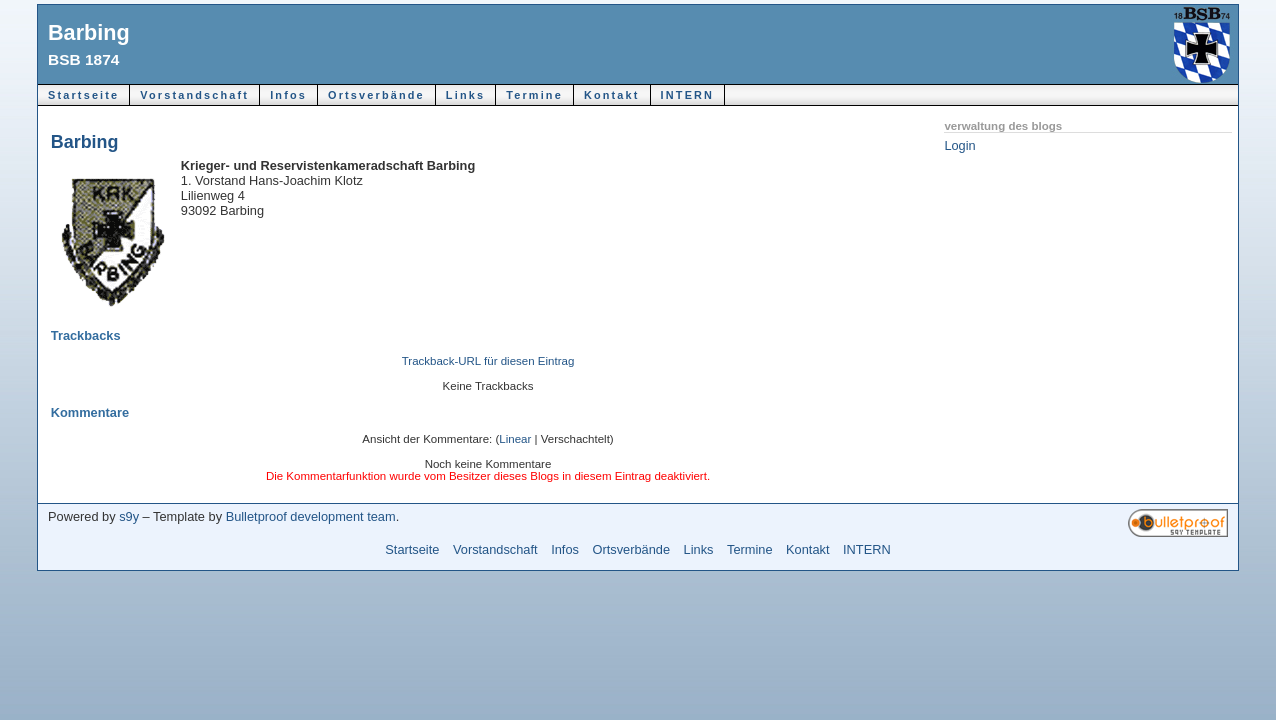 Image resolution: width=1276 pixels, height=720 pixels. I want to click on Linear, so click(515, 439).